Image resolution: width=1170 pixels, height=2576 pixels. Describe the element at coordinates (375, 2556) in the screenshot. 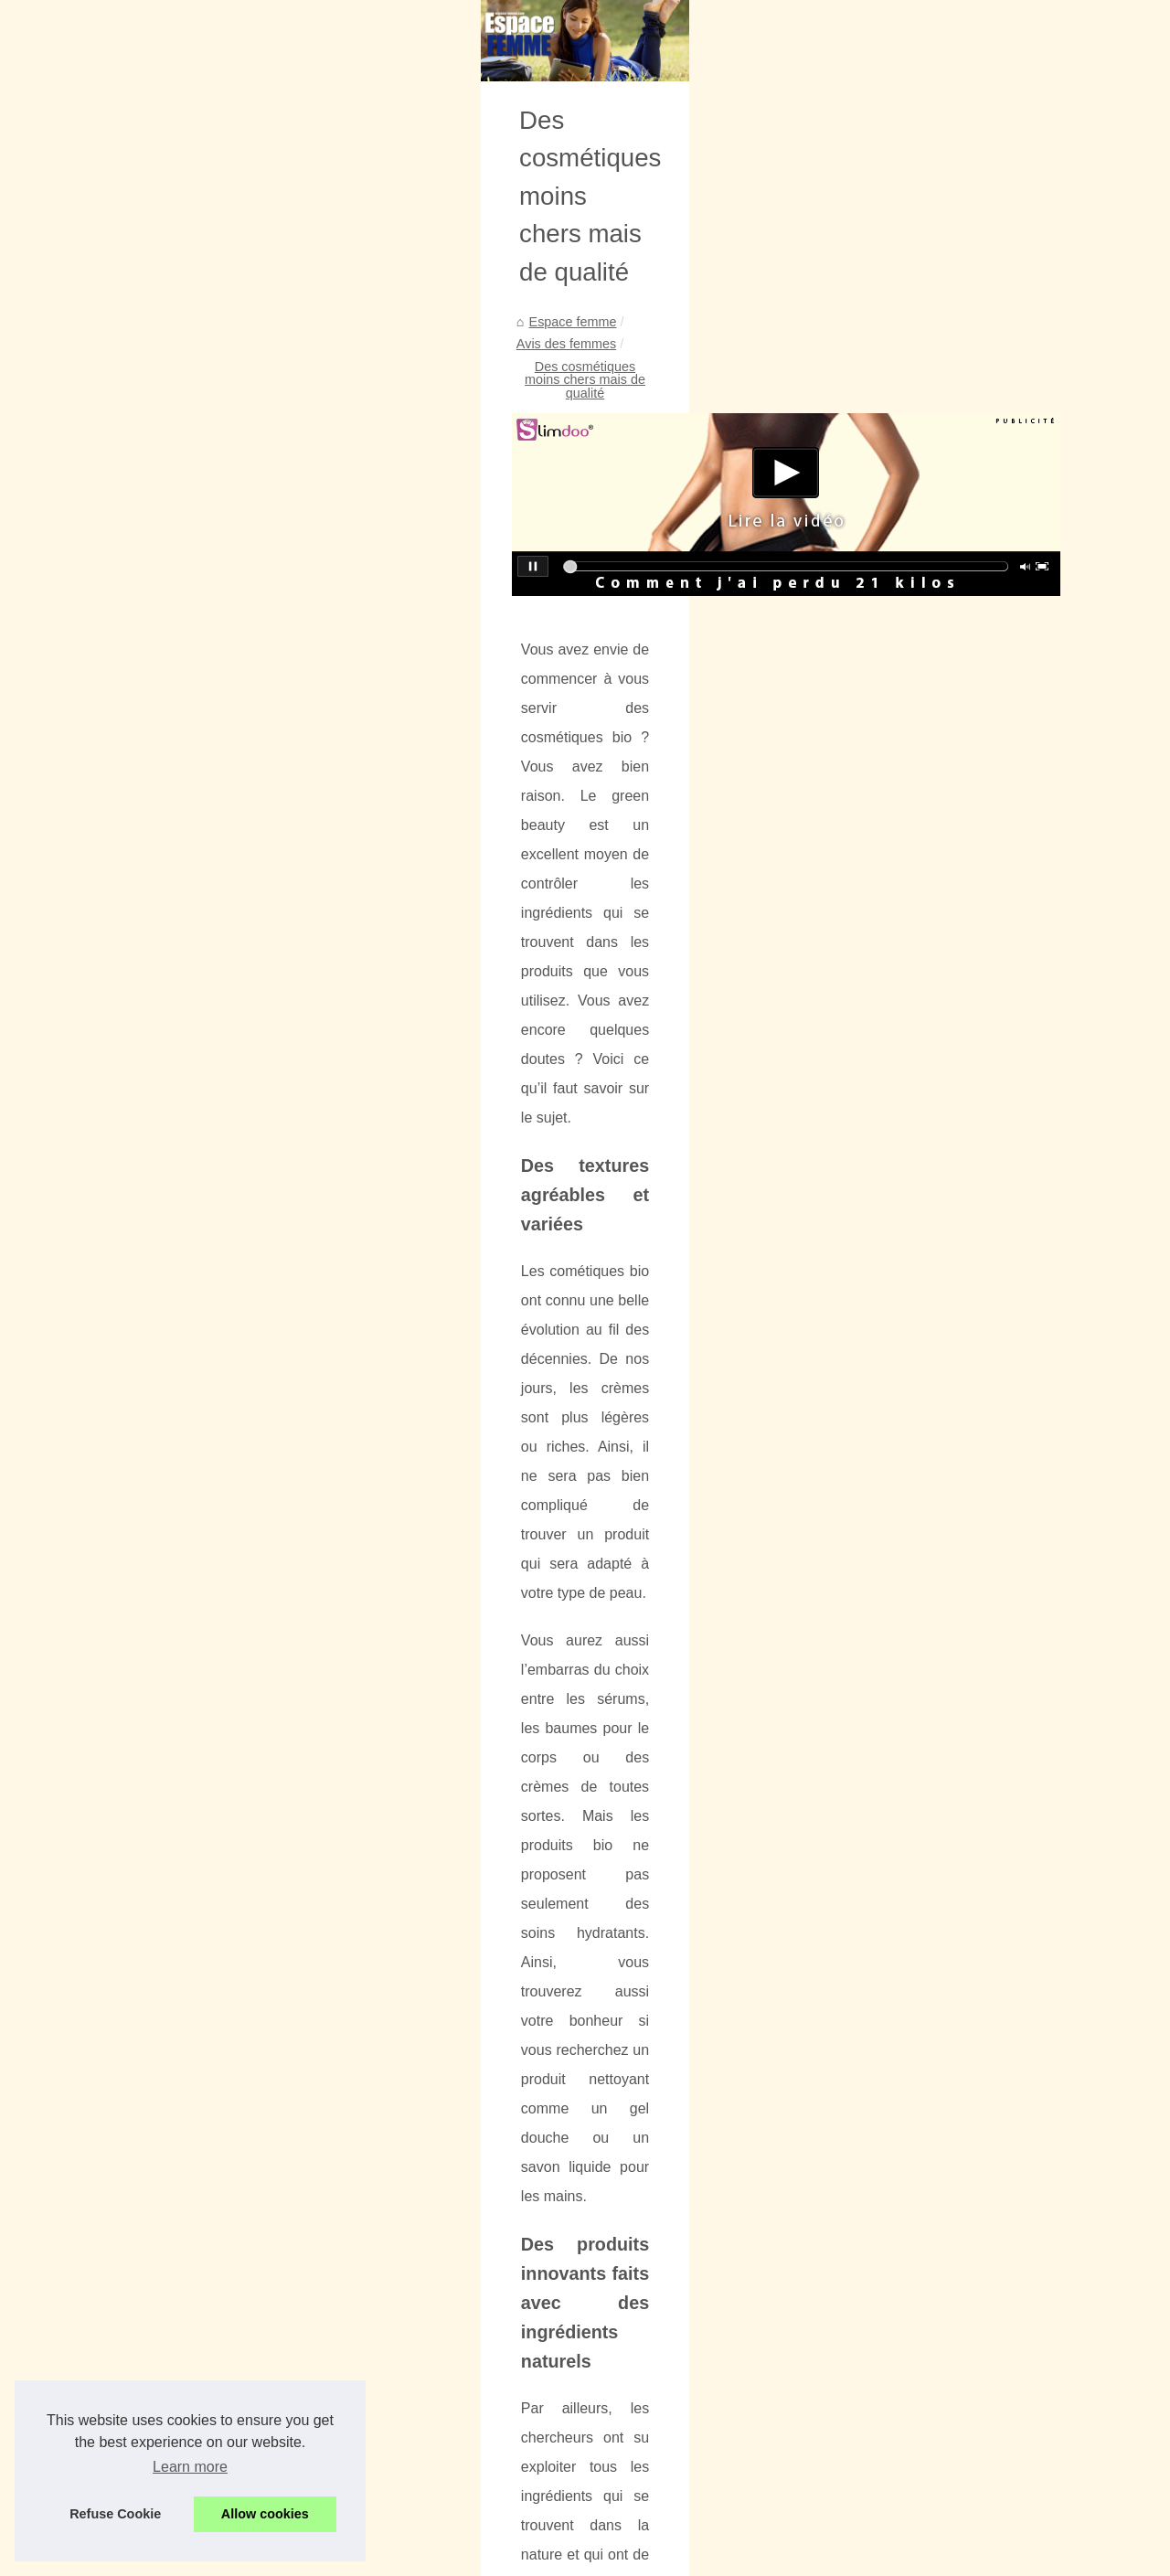

I see `RSS` at that location.